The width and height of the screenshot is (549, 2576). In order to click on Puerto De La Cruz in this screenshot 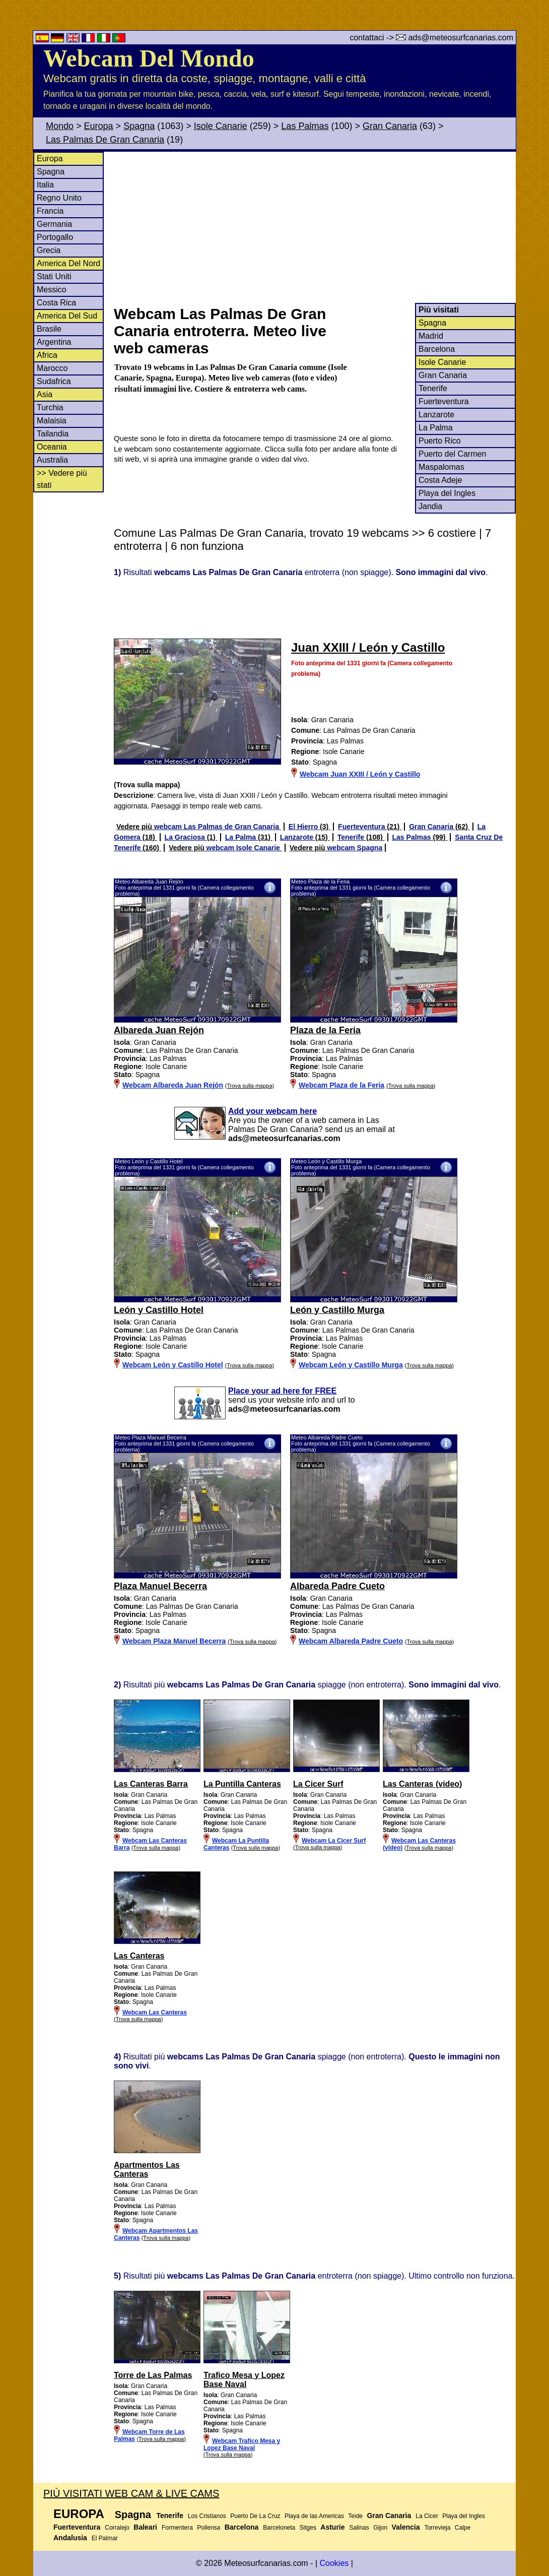, I will do `click(255, 2516)`.